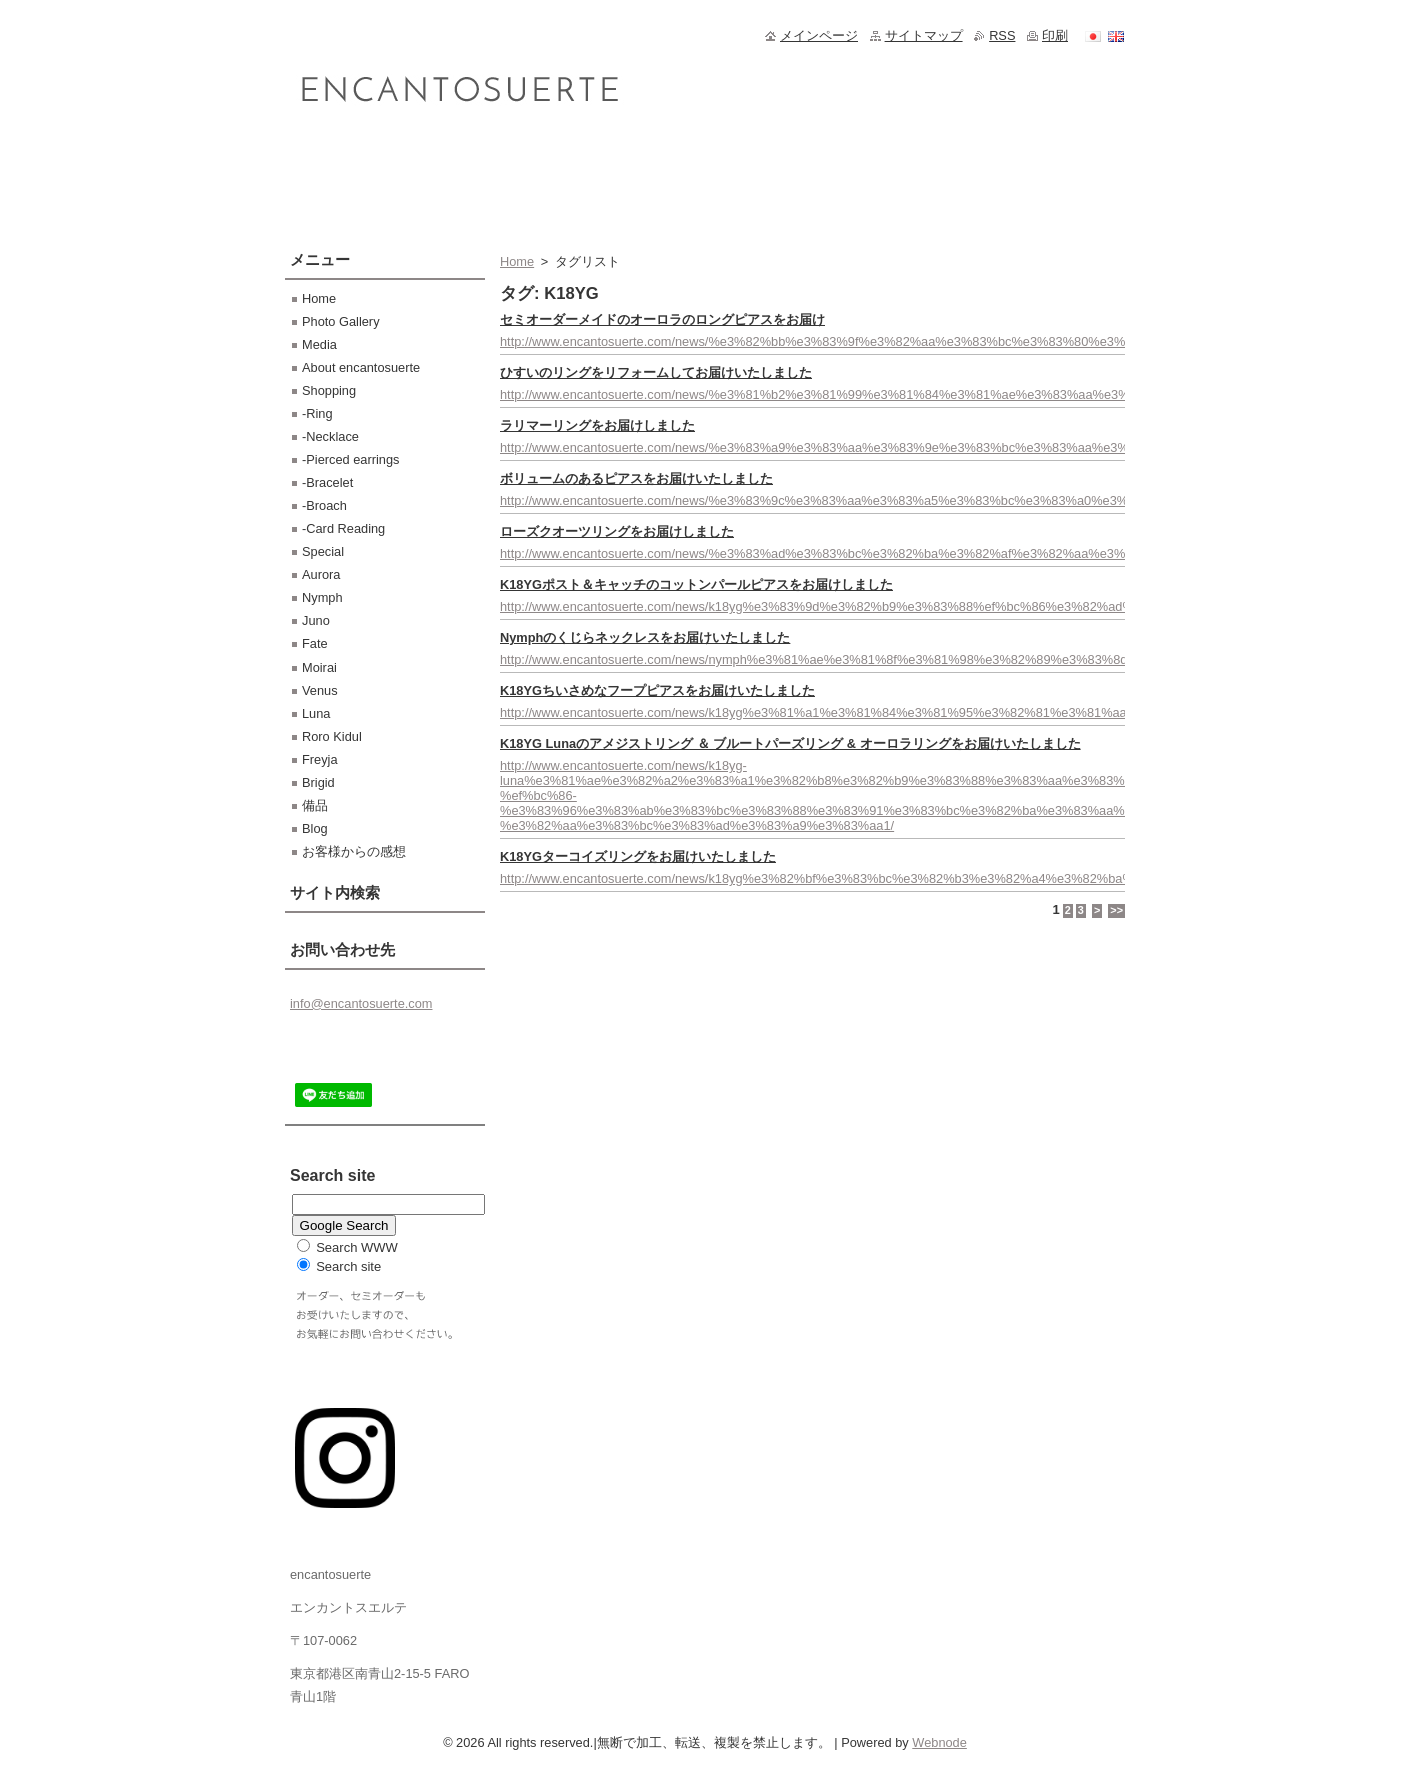 The image size is (1410, 1775). Describe the element at coordinates (636, 478) in the screenshot. I see `ボリュームのあるピアスをお届けいたしました` at that location.